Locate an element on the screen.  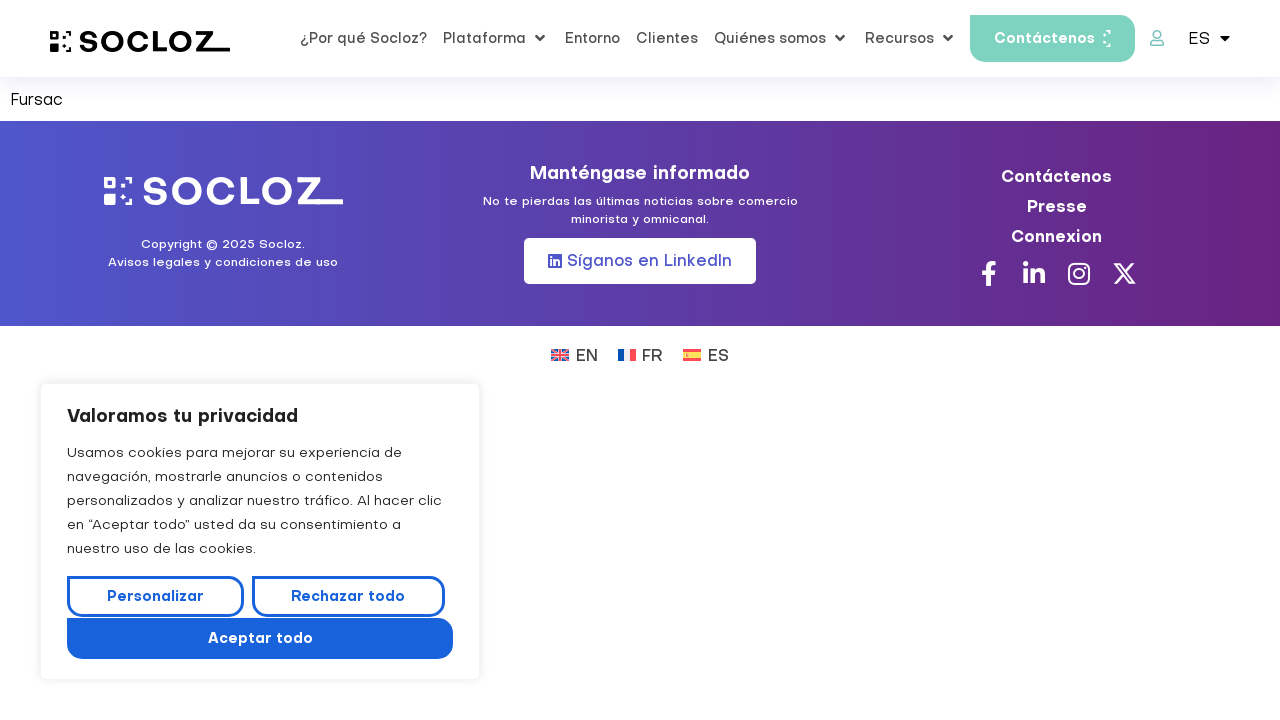
Personalizar is located at coordinates (155, 597).